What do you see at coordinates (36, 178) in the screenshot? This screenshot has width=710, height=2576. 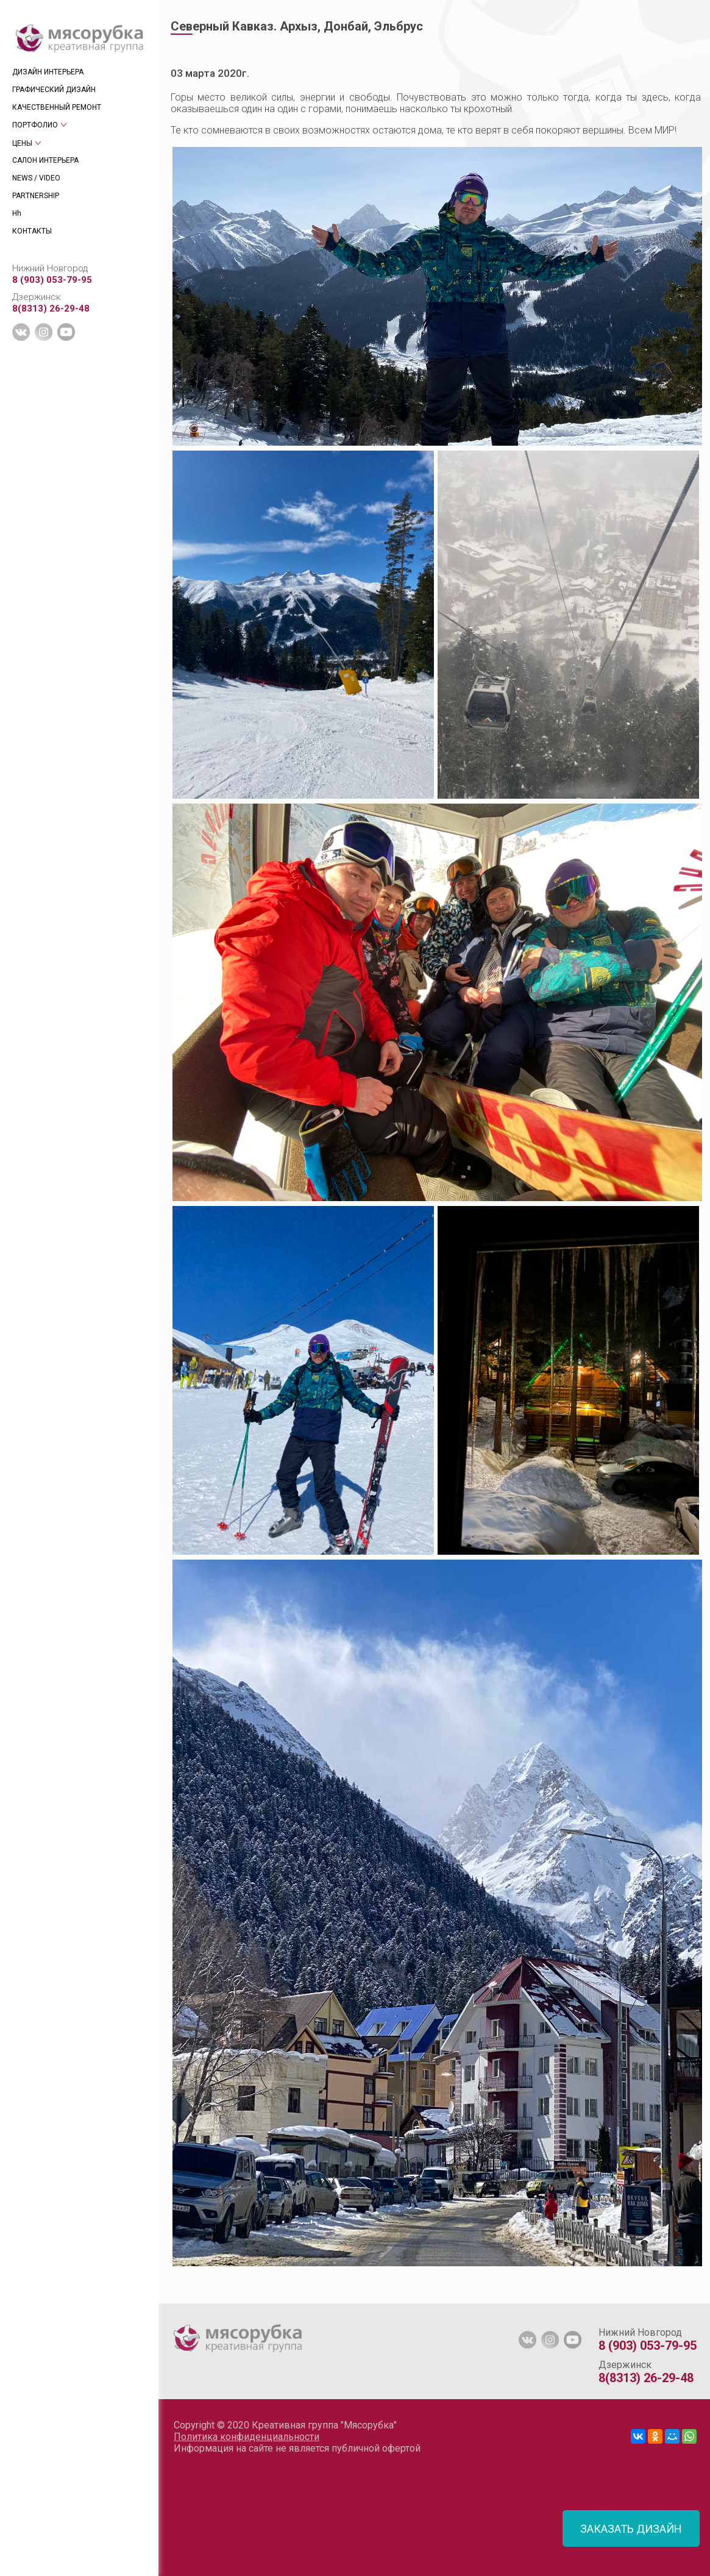 I see `NEWS / VIDEO` at bounding box center [36, 178].